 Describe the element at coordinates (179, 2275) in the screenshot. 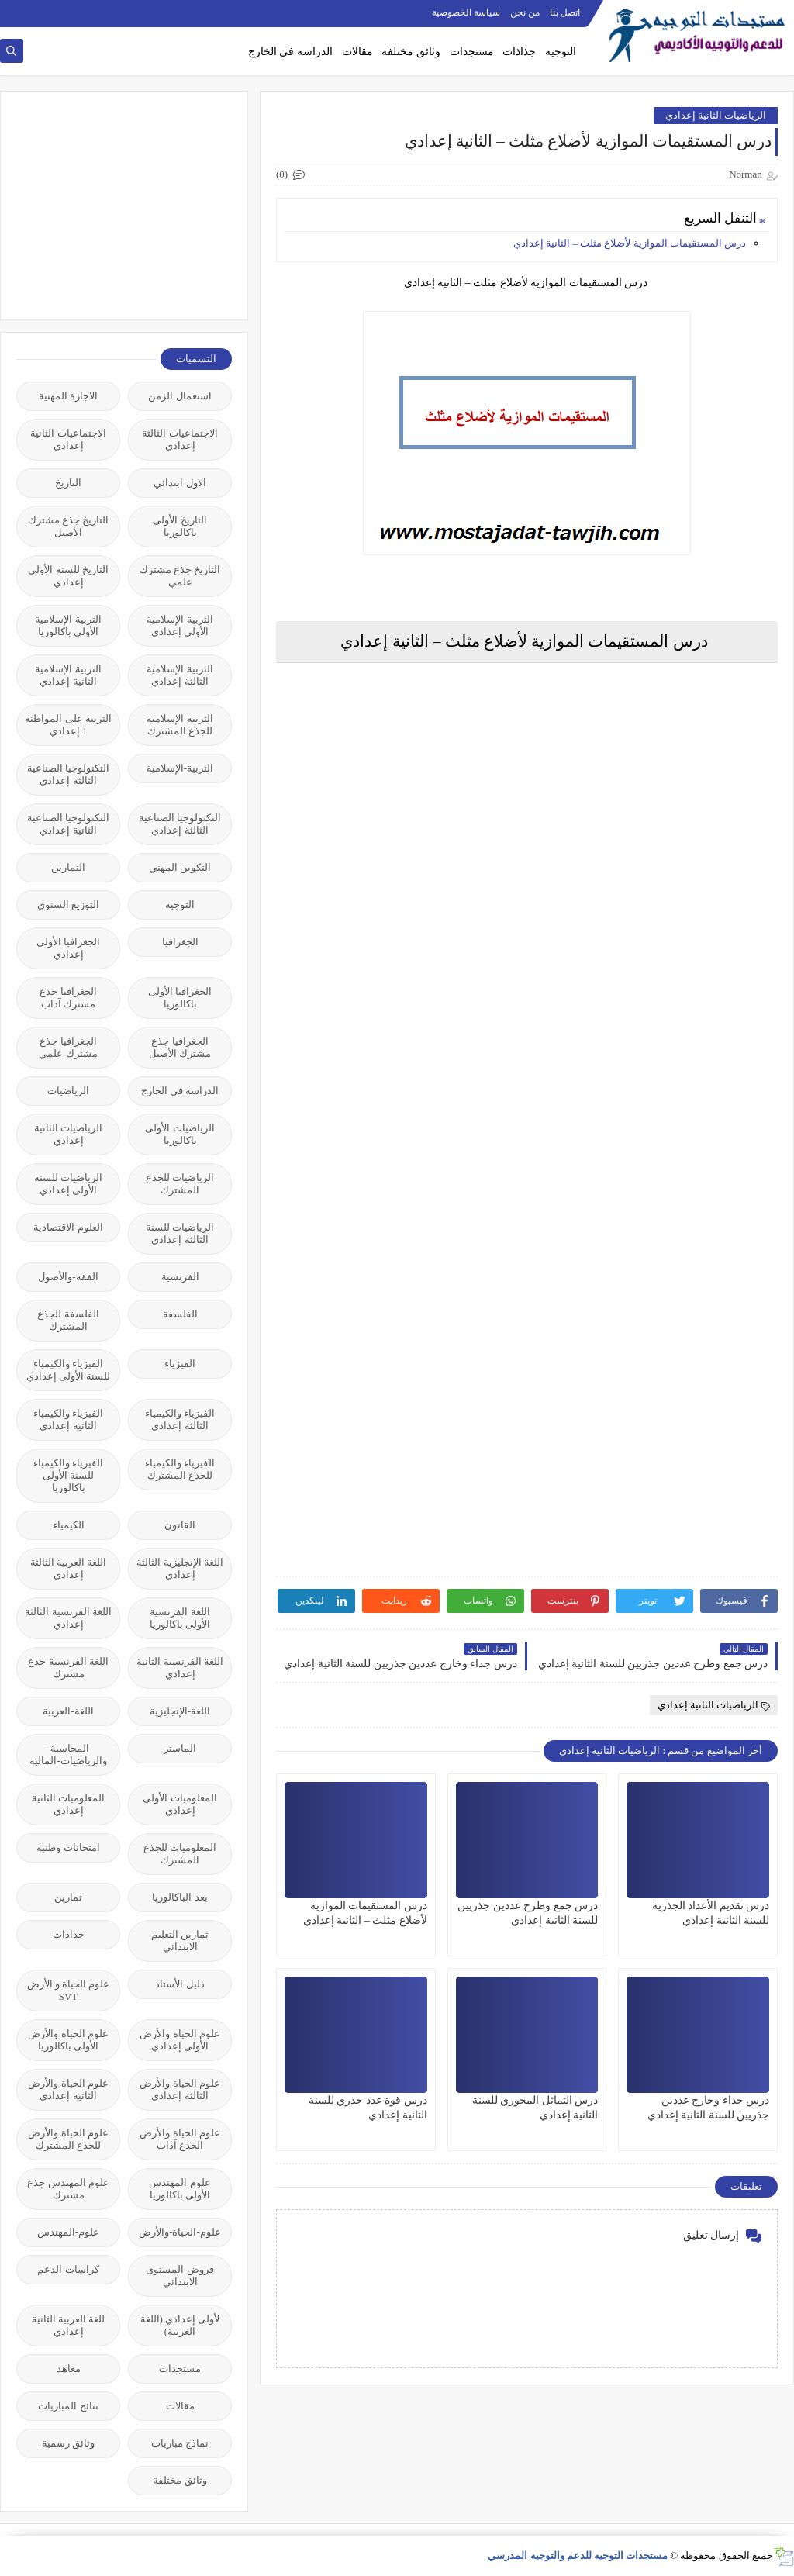

I see `فروض المستوى الابتدائي` at that location.